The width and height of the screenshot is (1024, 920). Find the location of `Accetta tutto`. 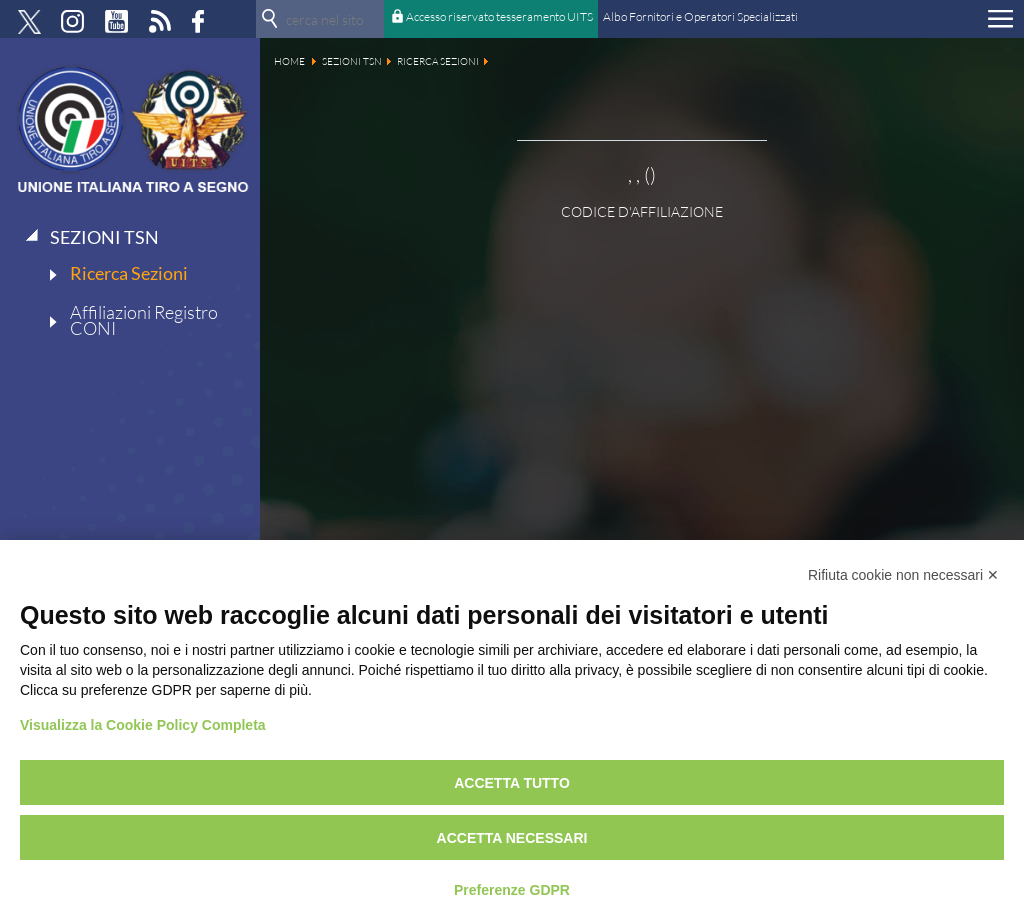

Accetta tutto is located at coordinates (512, 783).